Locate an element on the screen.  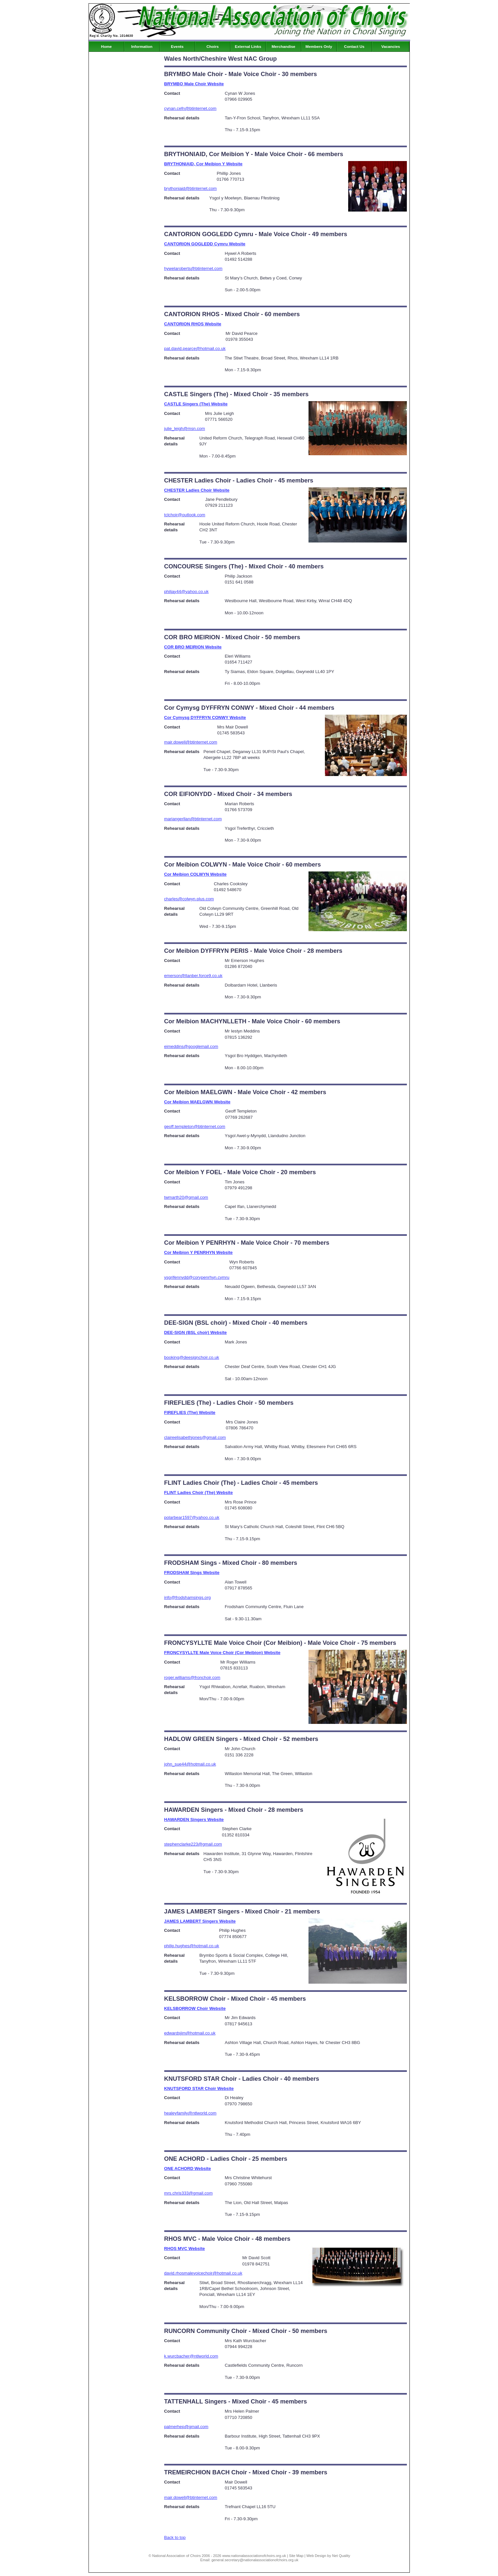
geoff.templeton@btinternet.com is located at coordinates (195, 1126).